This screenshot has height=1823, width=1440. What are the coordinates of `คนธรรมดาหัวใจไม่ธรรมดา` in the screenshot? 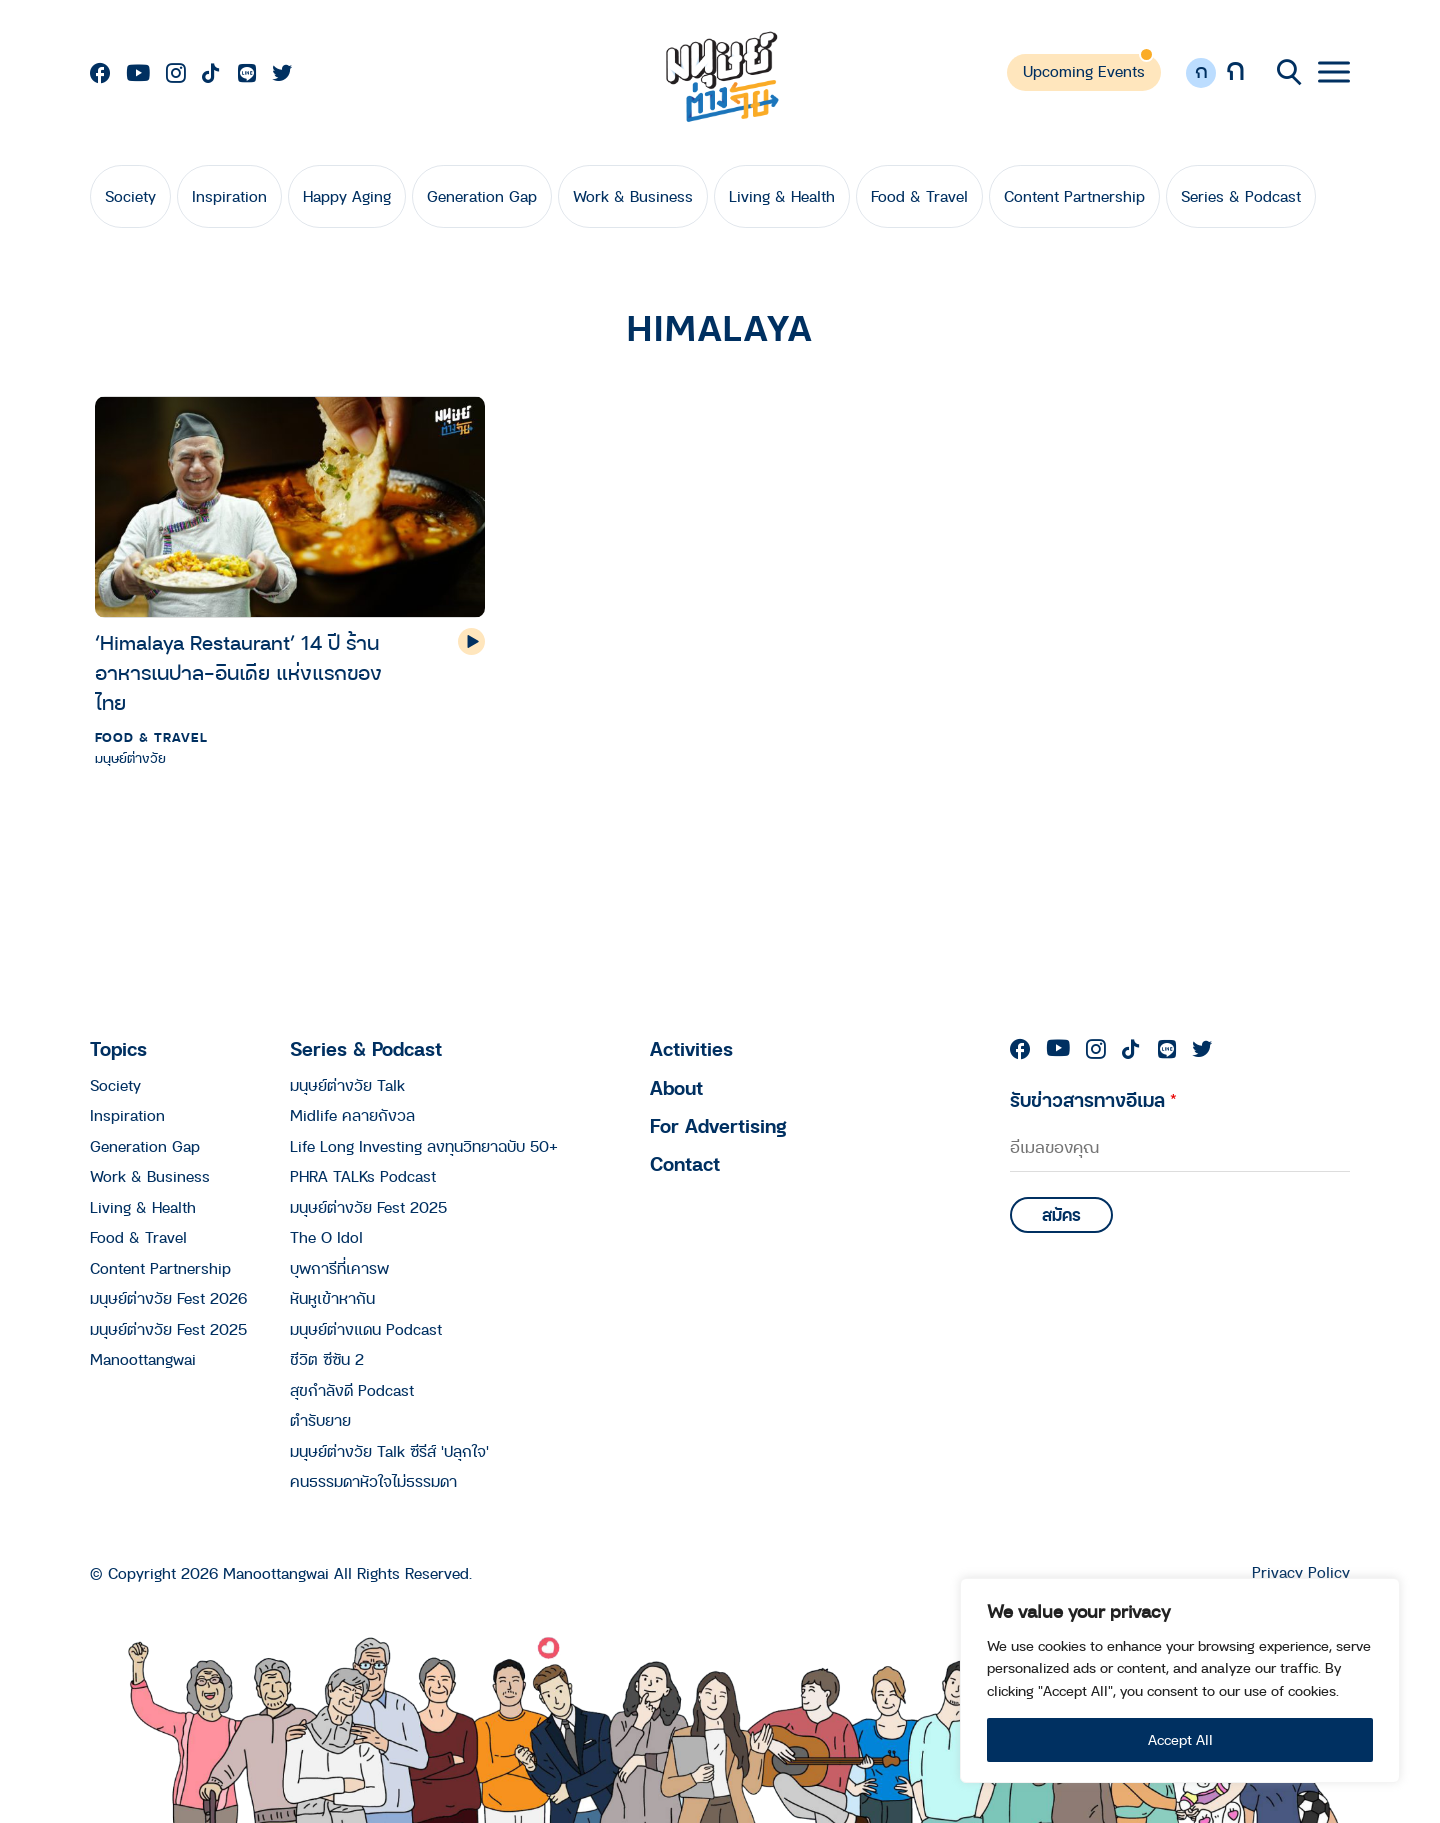 It's located at (373, 1481).